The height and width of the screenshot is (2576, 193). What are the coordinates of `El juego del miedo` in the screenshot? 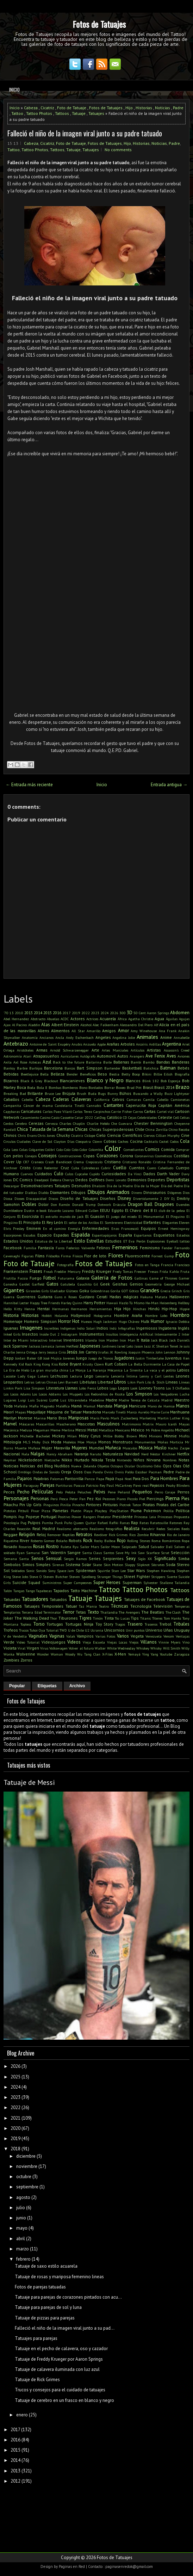 It's located at (121, 1216).